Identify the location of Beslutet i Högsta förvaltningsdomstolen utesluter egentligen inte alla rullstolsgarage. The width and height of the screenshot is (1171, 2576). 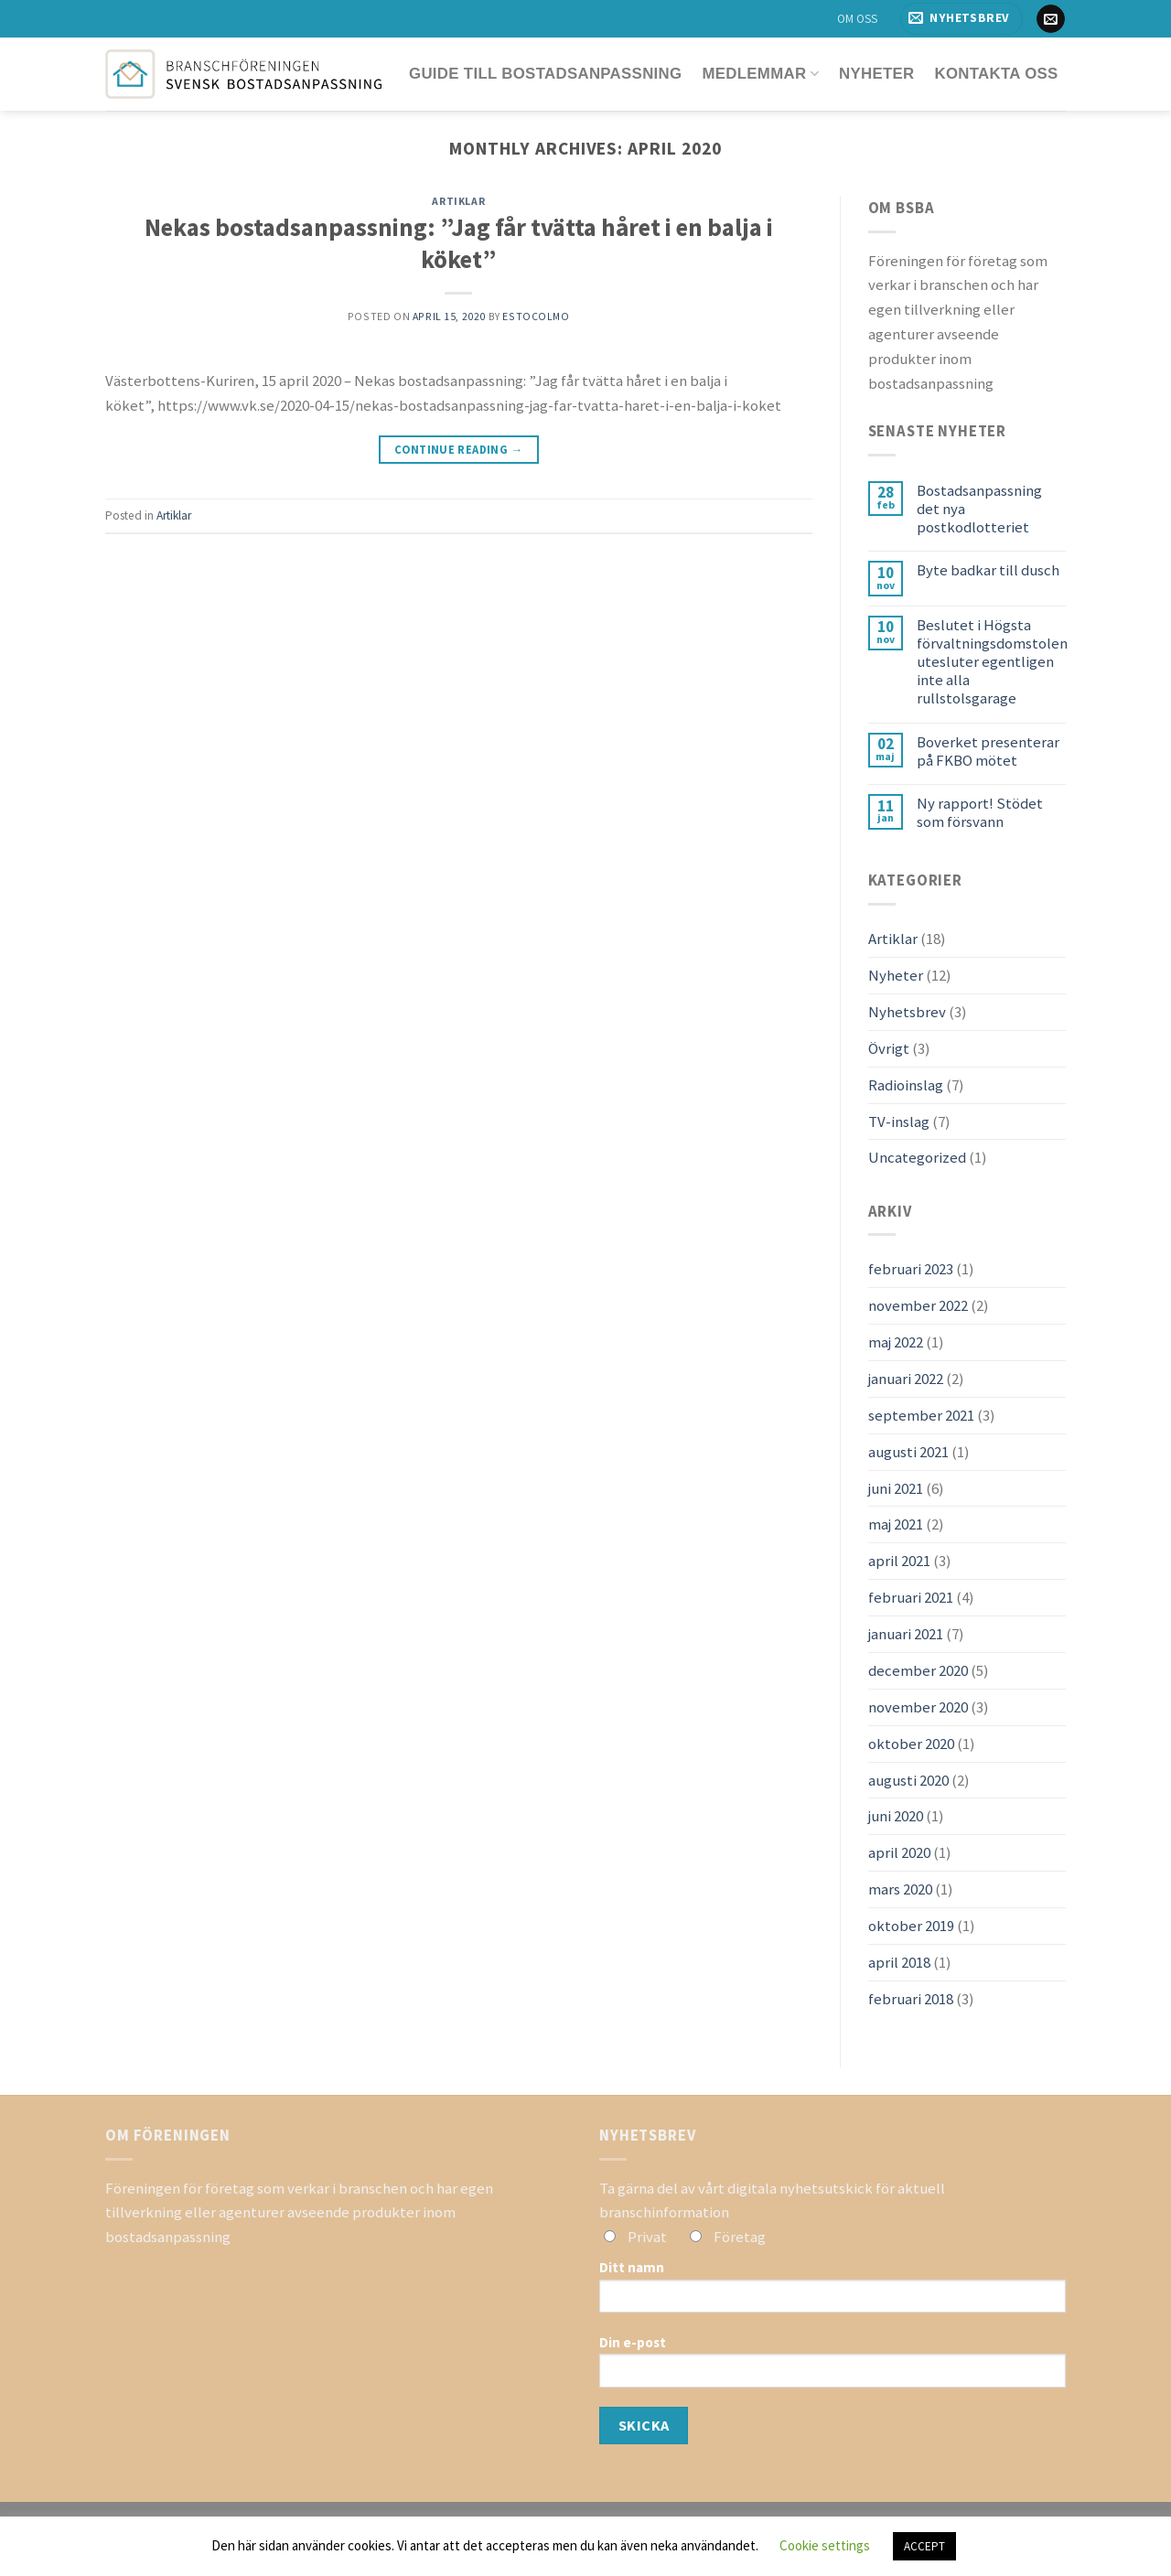
(992, 662).